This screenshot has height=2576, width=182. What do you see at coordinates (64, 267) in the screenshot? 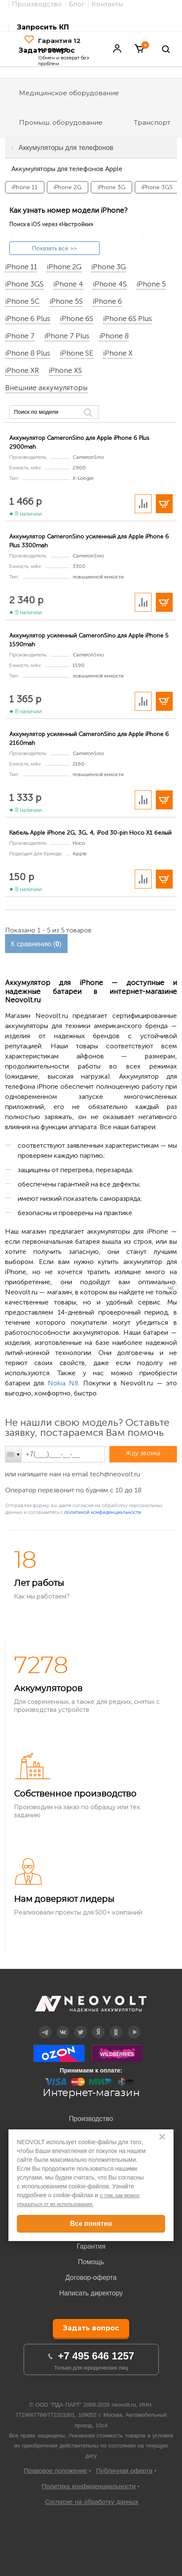
I see `iPhone 2G` at bounding box center [64, 267].